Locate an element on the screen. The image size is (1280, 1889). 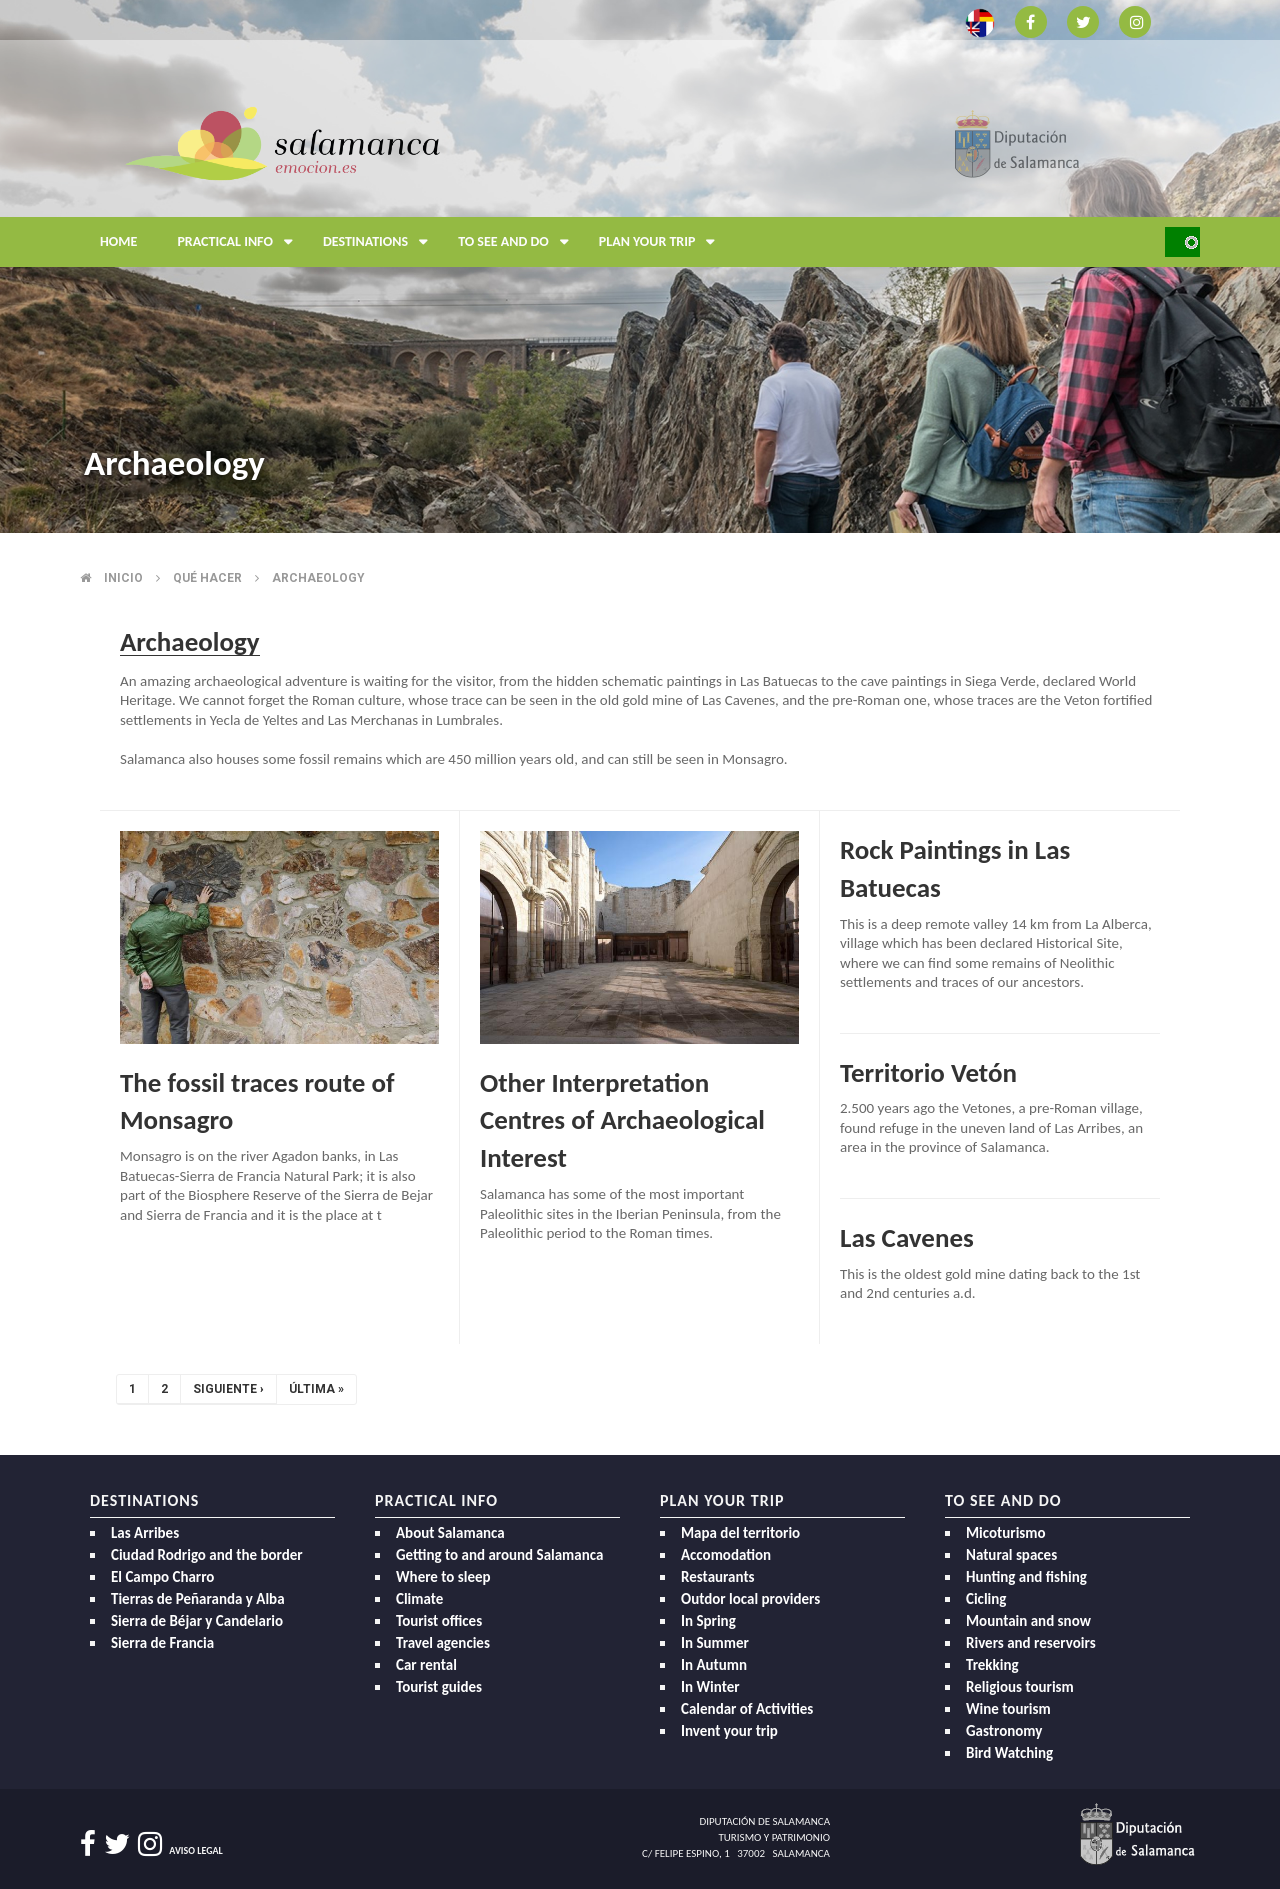
Rivers and reservoirs is located at coordinates (1031, 1643).